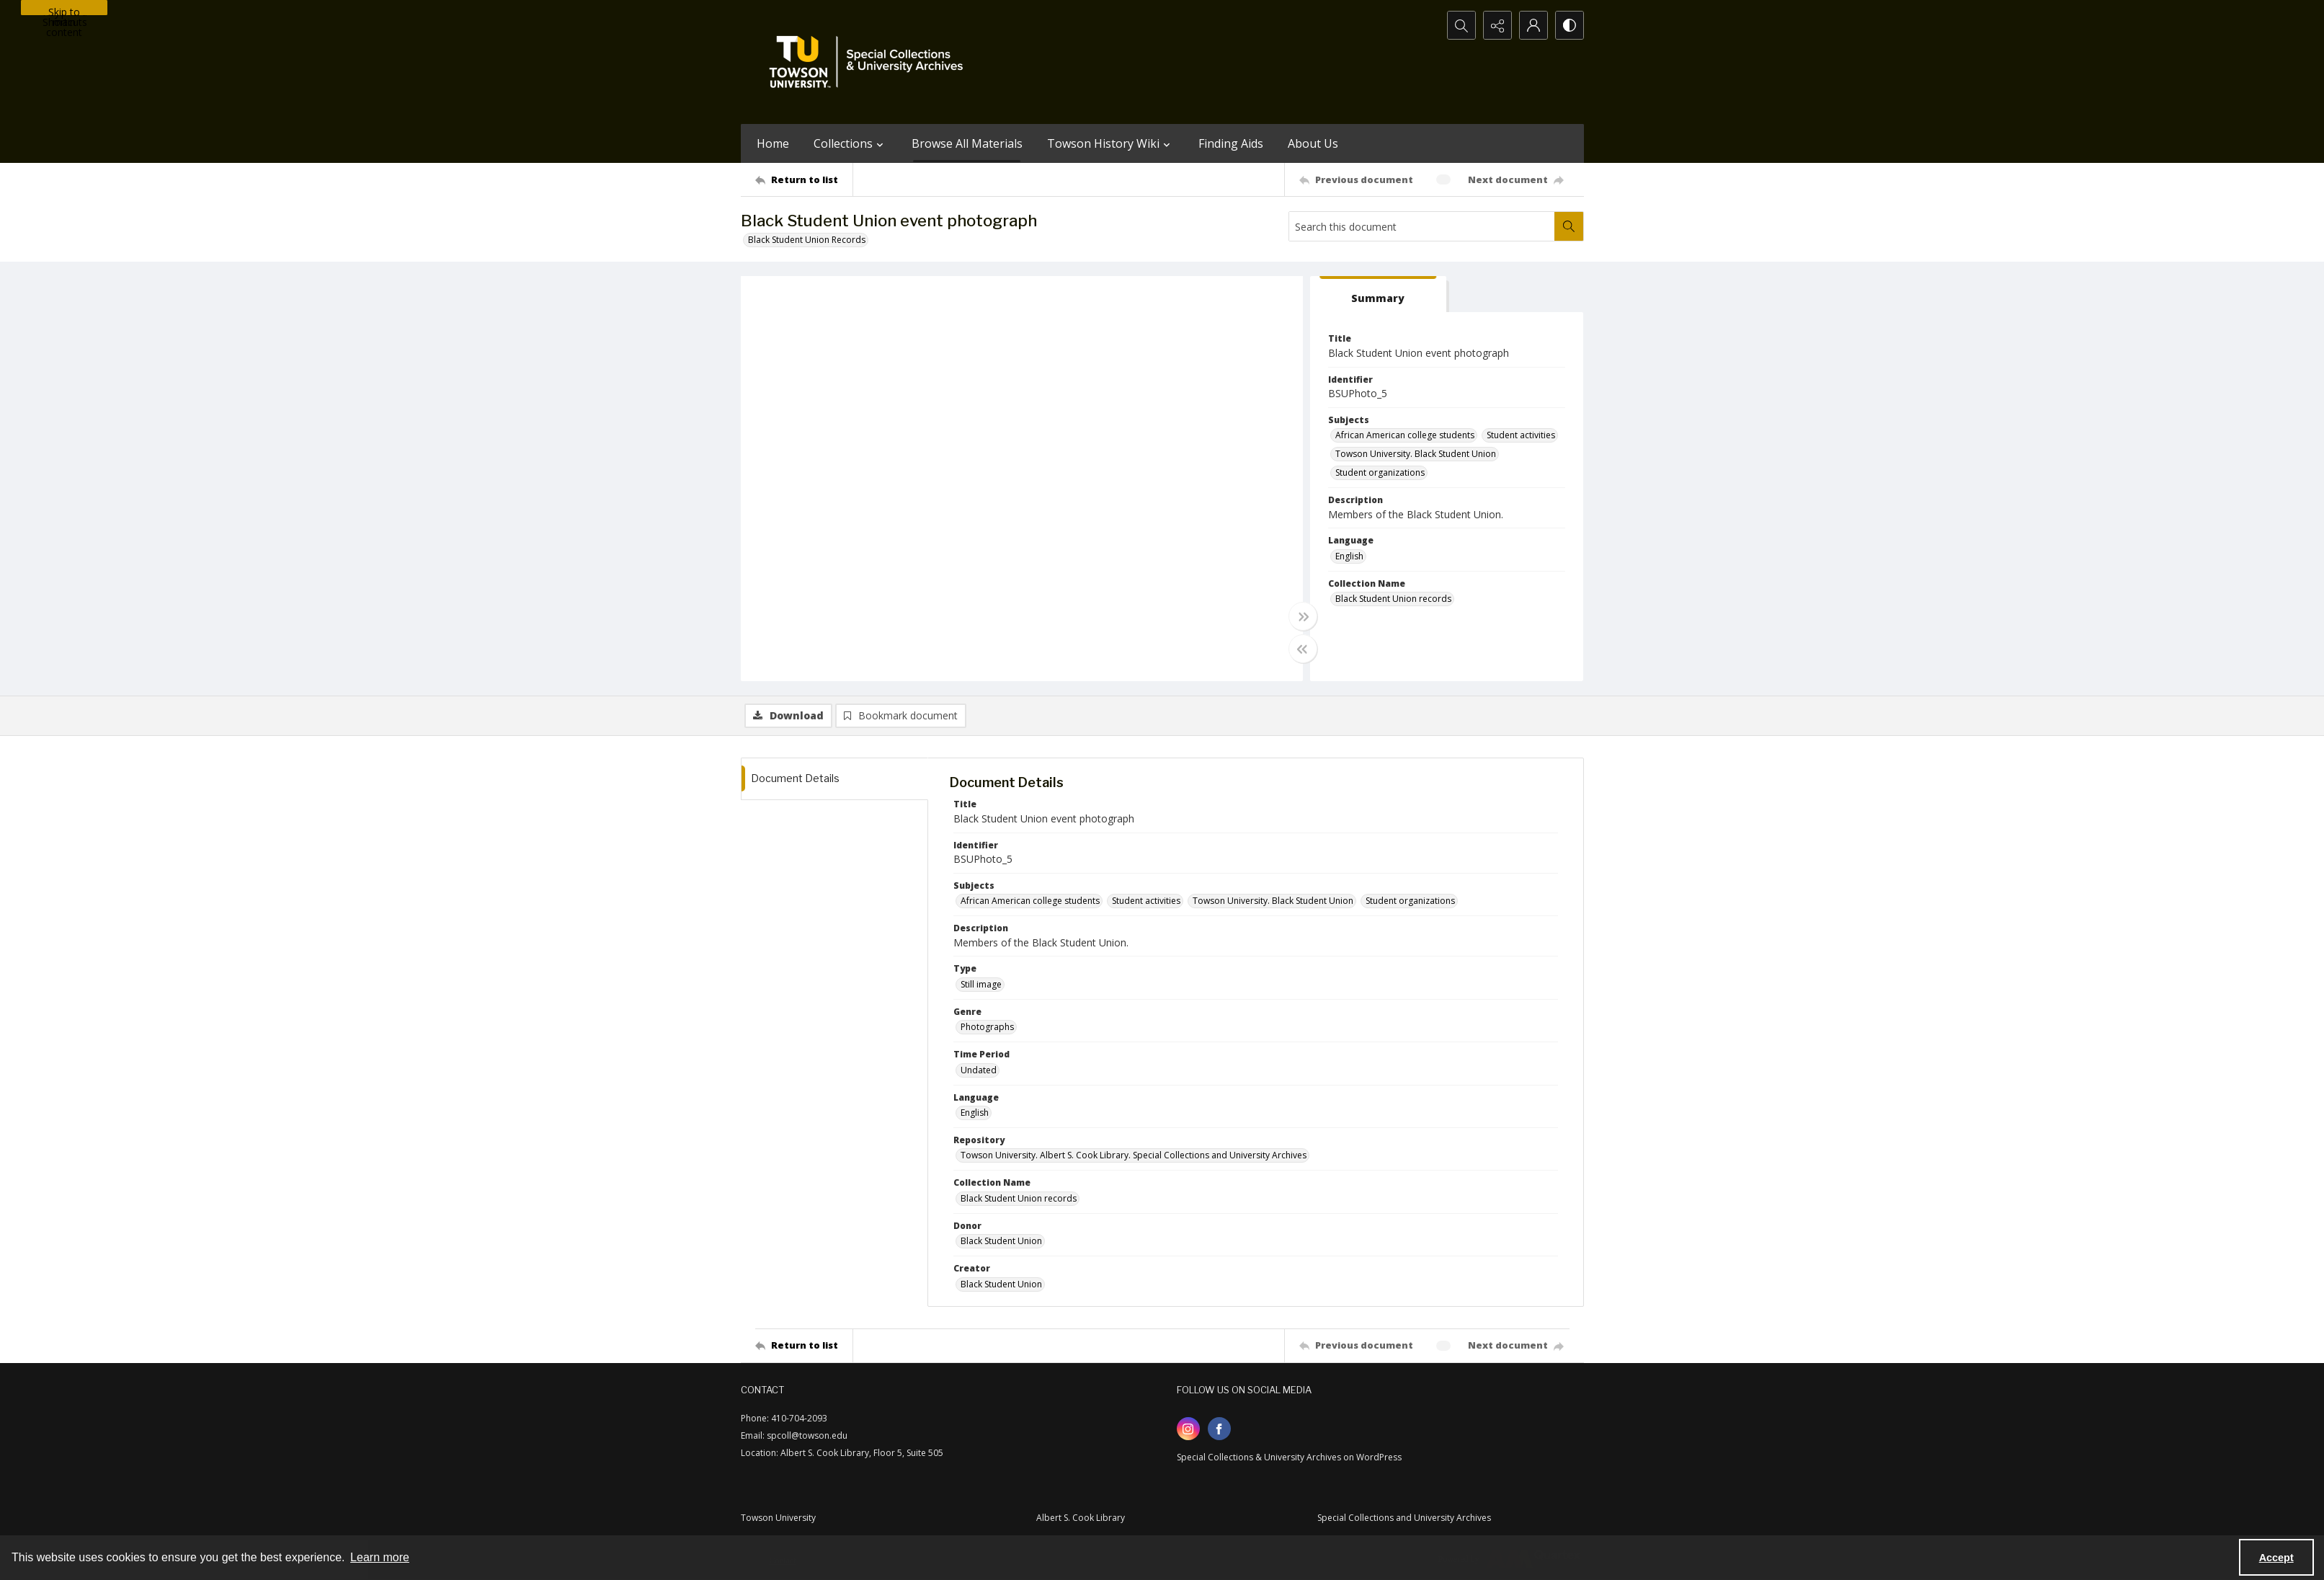 The image size is (2324, 1580). I want to click on English [Language English], so click(1349, 556).